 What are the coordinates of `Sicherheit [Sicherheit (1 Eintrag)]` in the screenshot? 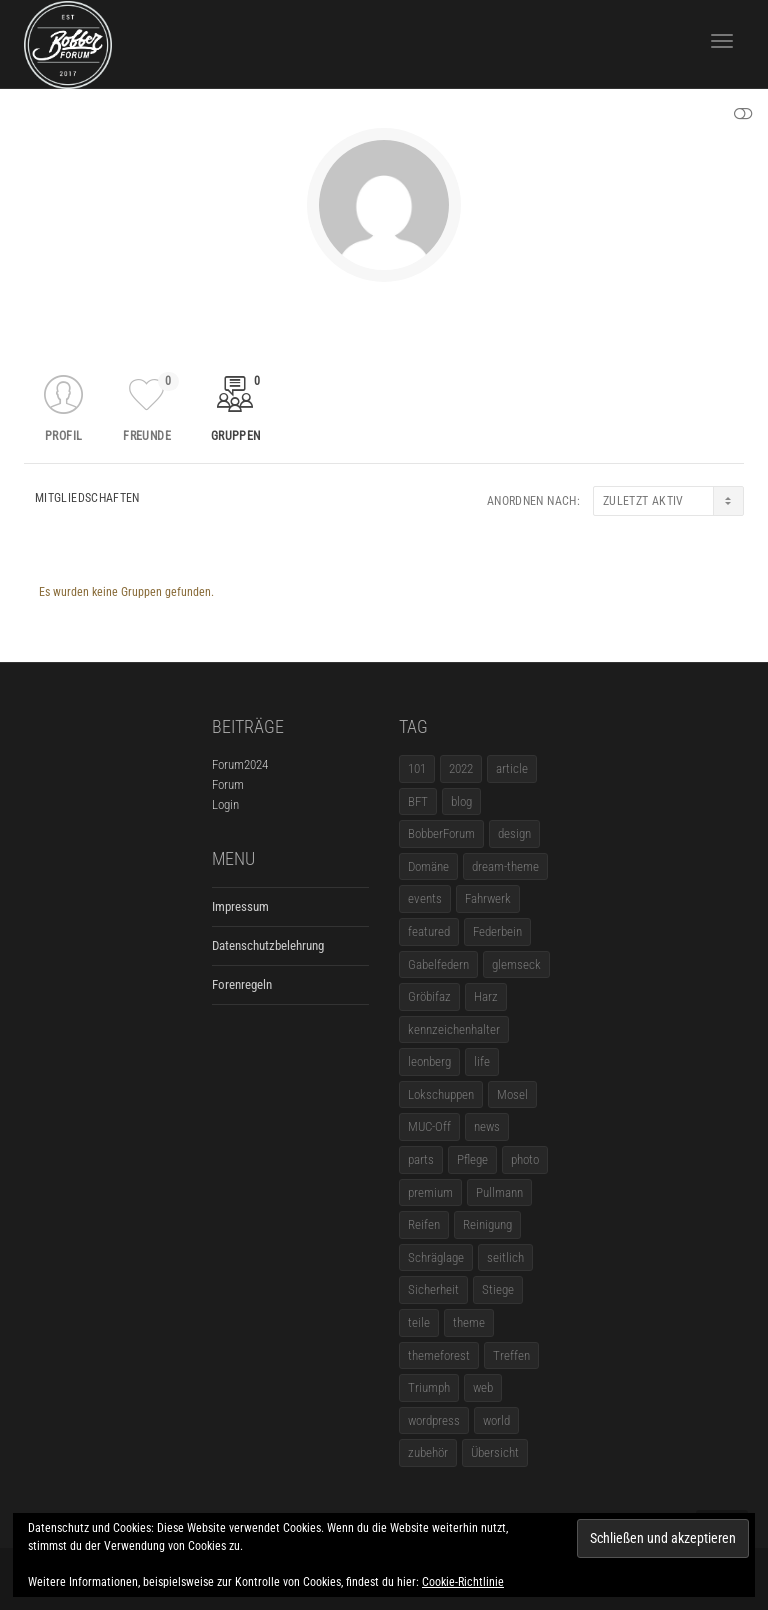 It's located at (433, 1289).